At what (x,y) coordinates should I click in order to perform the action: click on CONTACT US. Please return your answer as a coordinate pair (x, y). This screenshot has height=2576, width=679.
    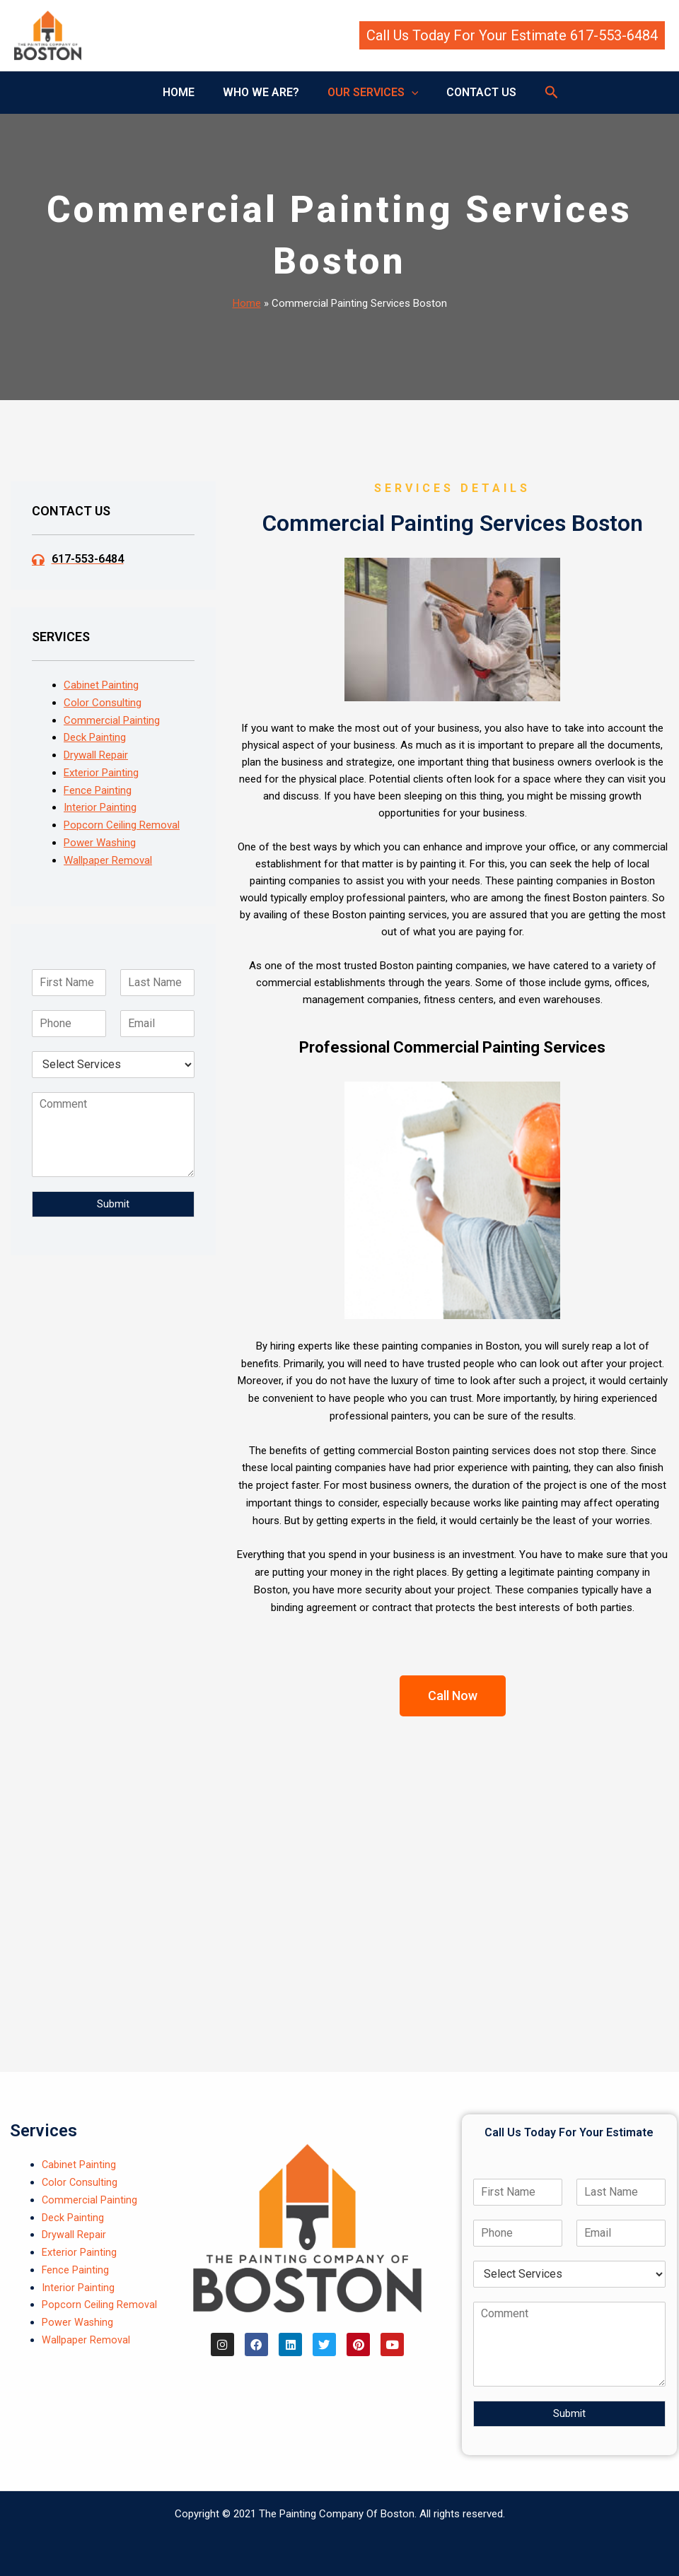
    Looking at the image, I should click on (473, 92).